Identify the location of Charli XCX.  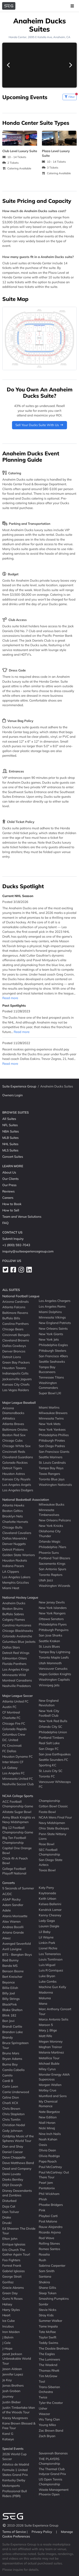
(10, 2103).